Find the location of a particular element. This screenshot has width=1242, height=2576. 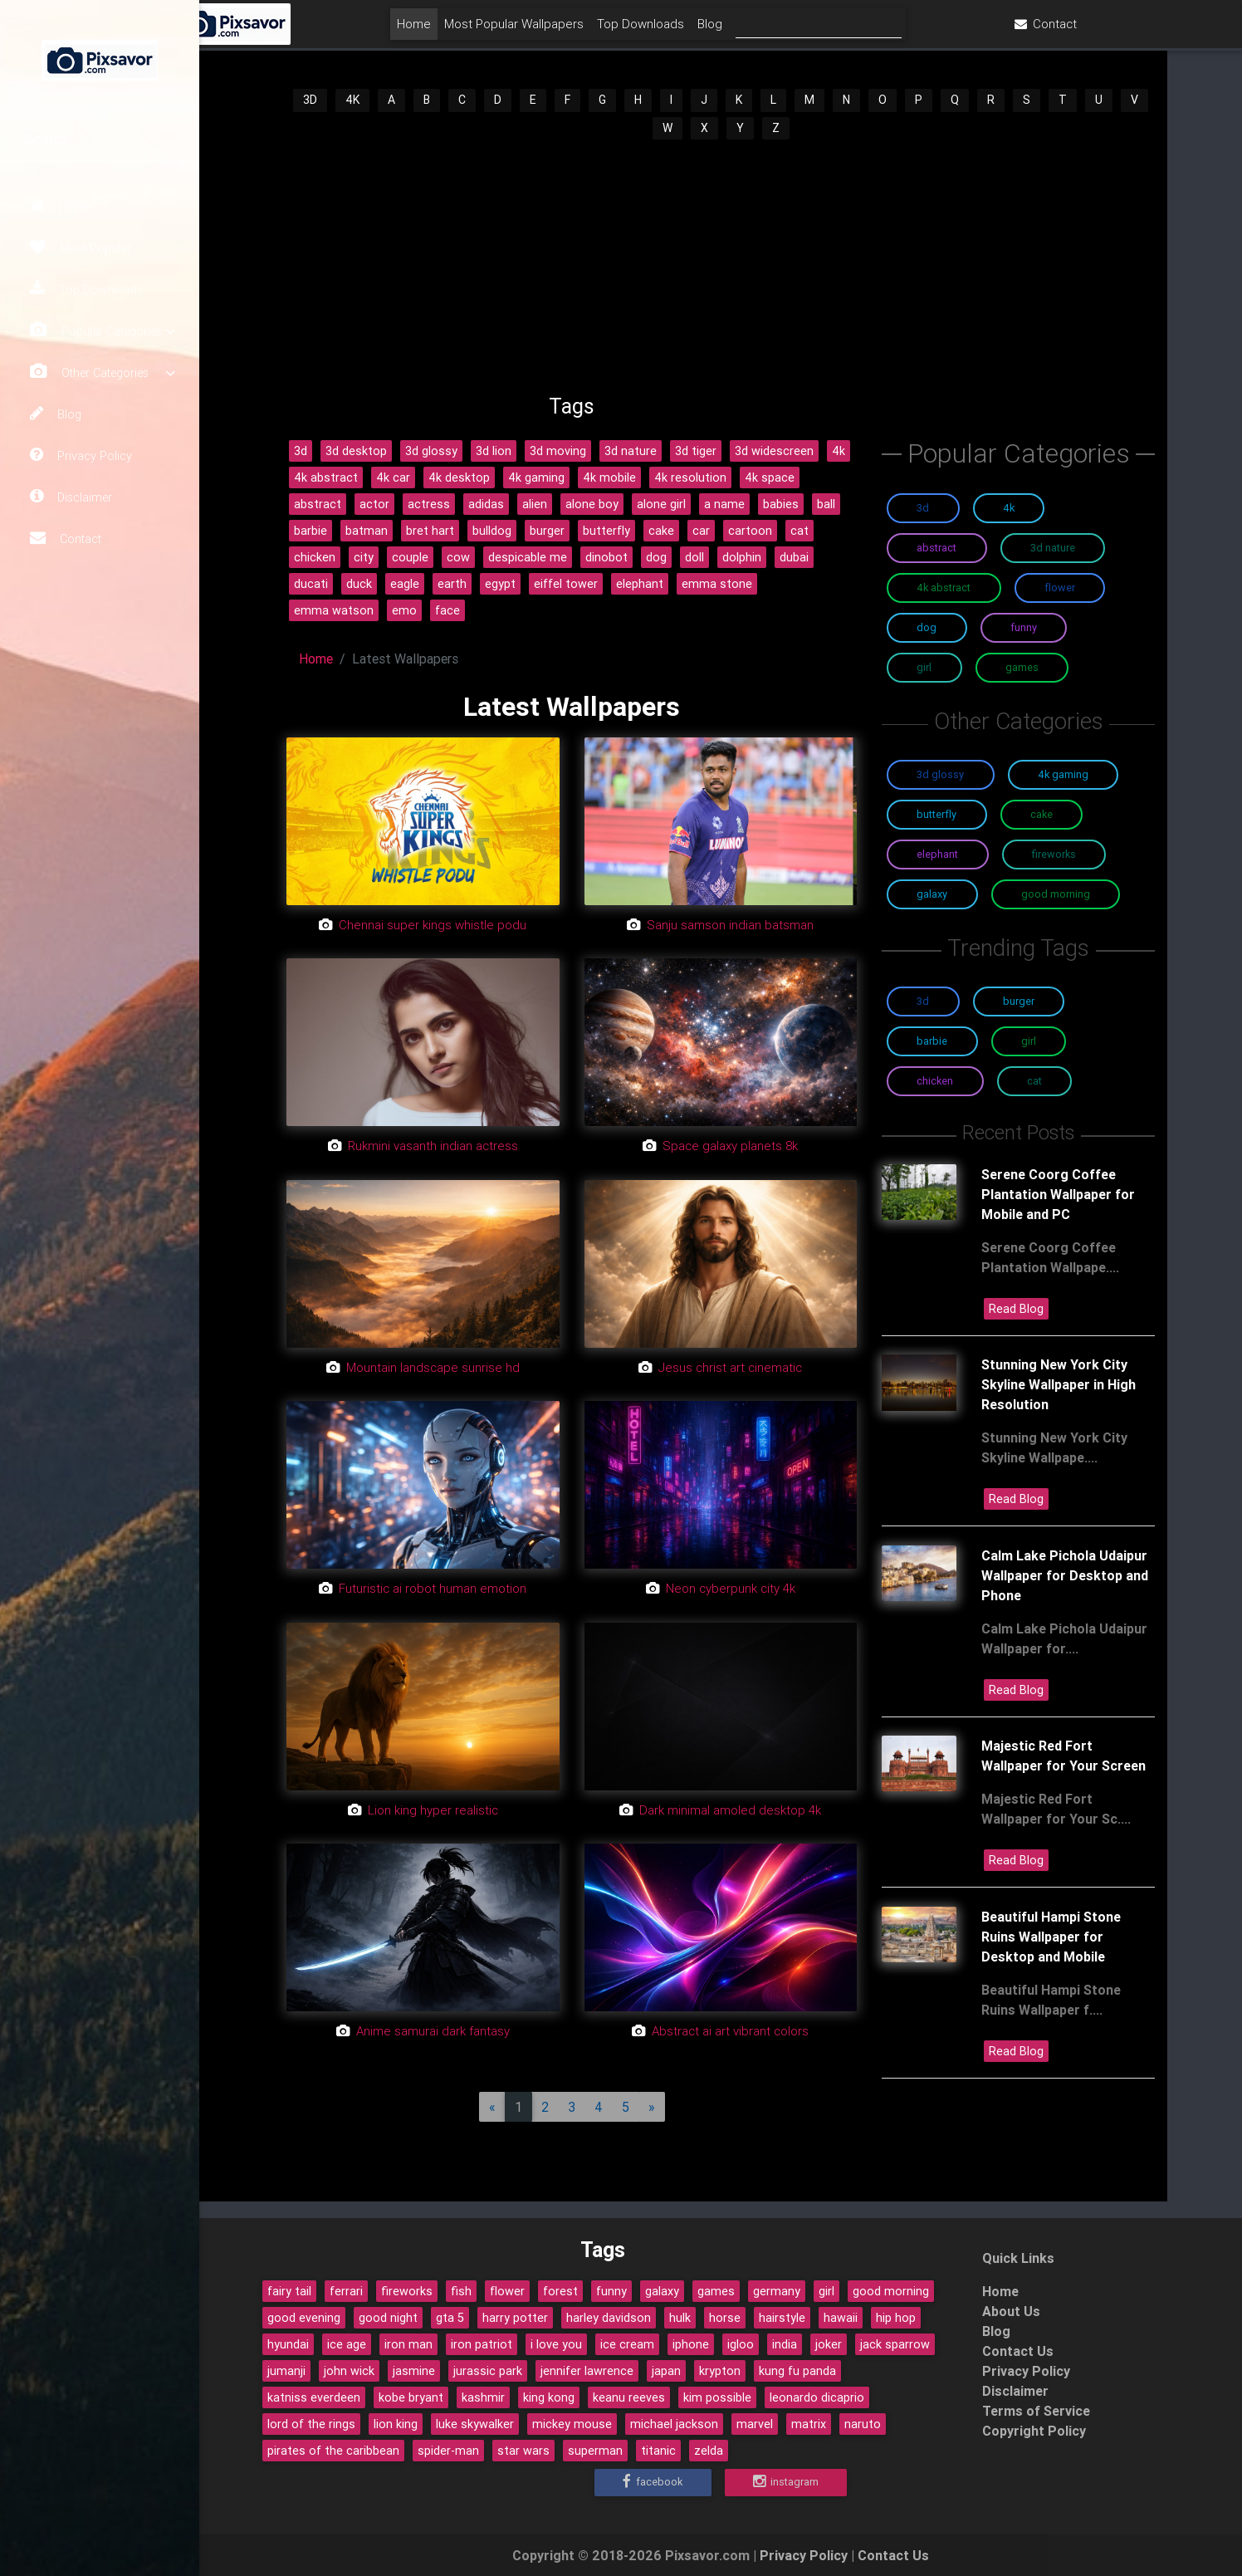

duck is located at coordinates (359, 583).